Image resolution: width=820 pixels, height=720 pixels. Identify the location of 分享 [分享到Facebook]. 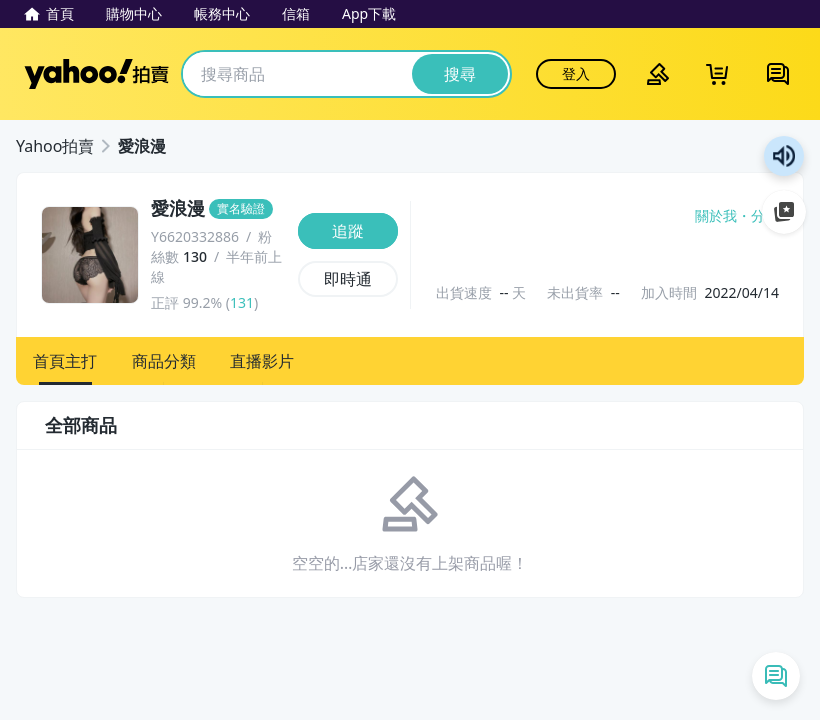
(765, 216).